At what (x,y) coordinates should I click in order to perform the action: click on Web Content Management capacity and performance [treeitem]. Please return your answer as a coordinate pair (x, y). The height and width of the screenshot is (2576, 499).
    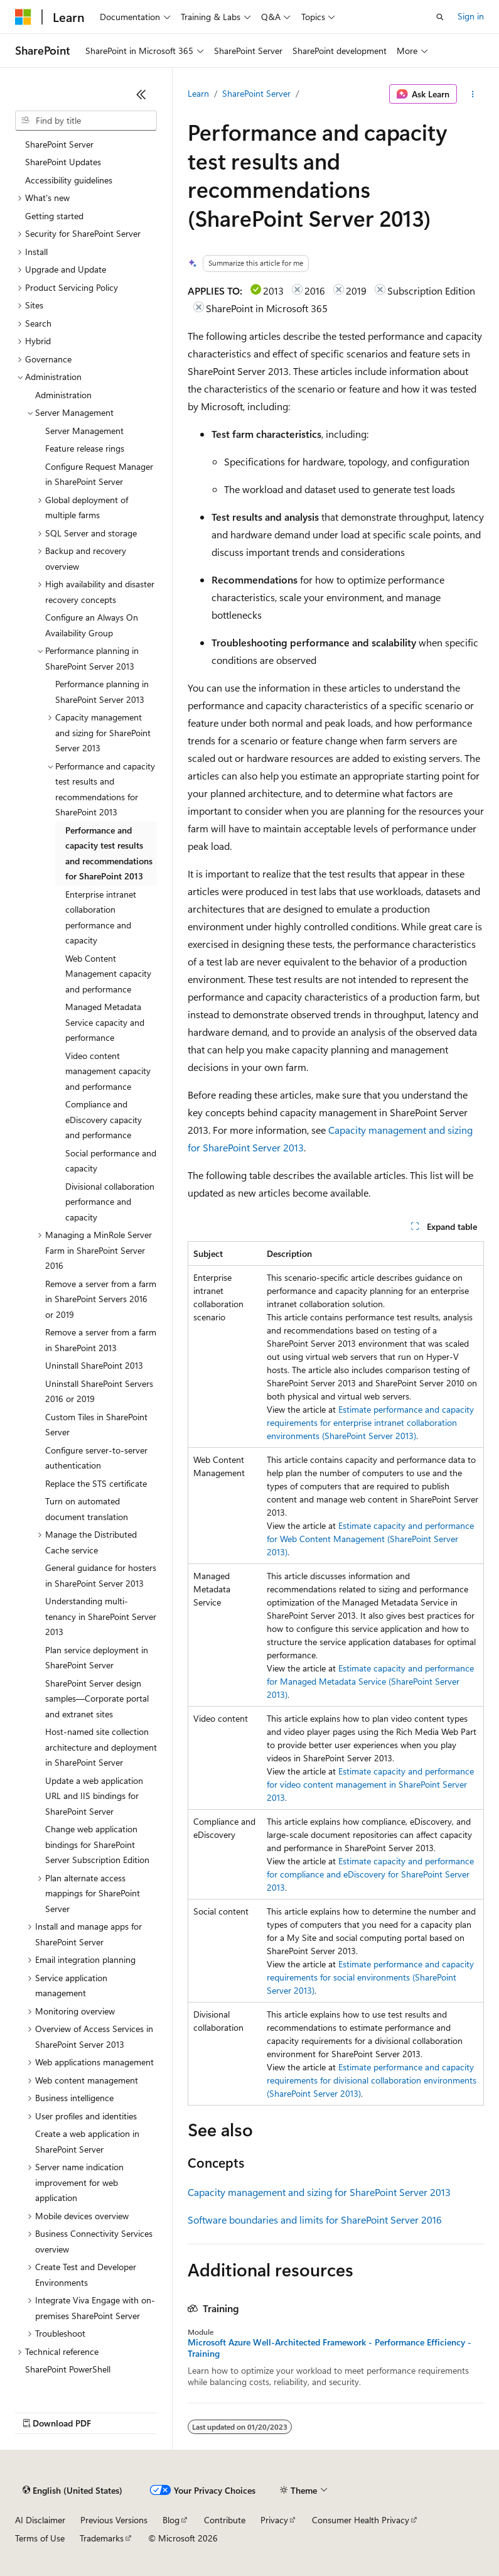
    Looking at the image, I should click on (108, 973).